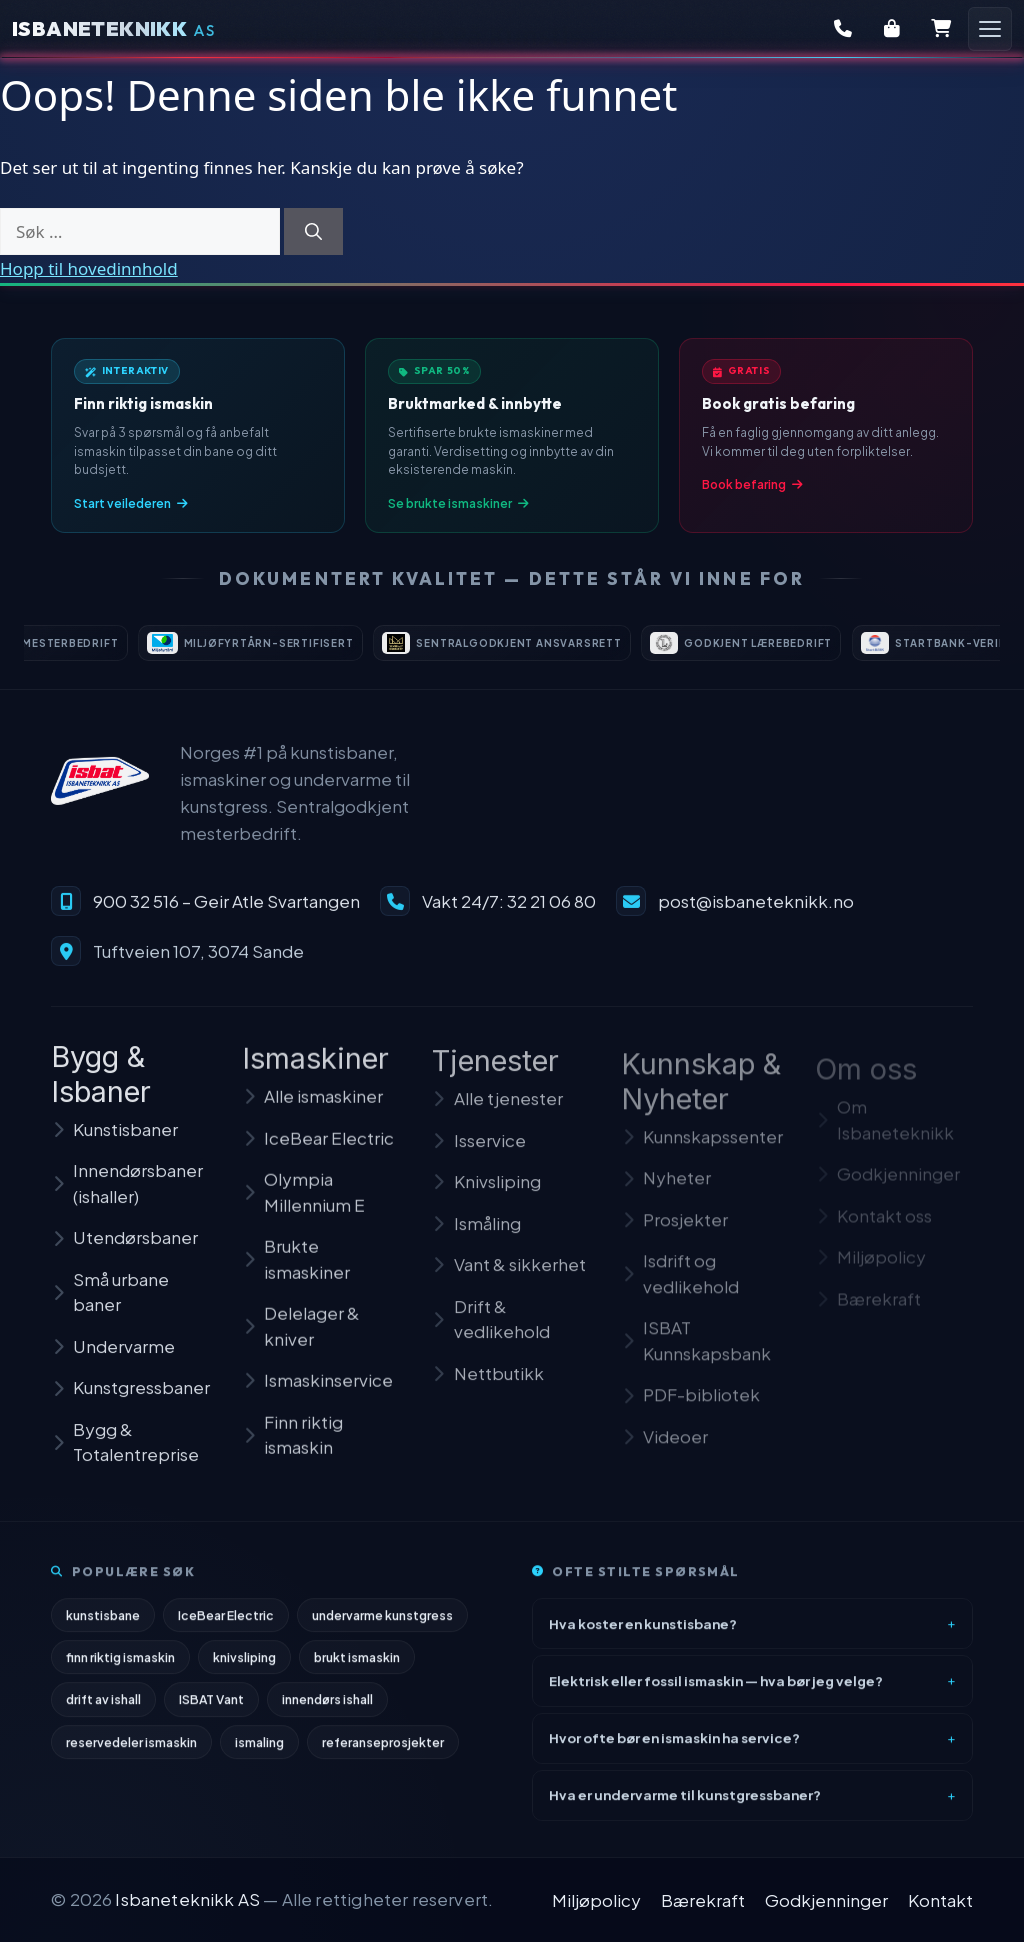  I want to click on Bærekraft, so click(703, 1900).